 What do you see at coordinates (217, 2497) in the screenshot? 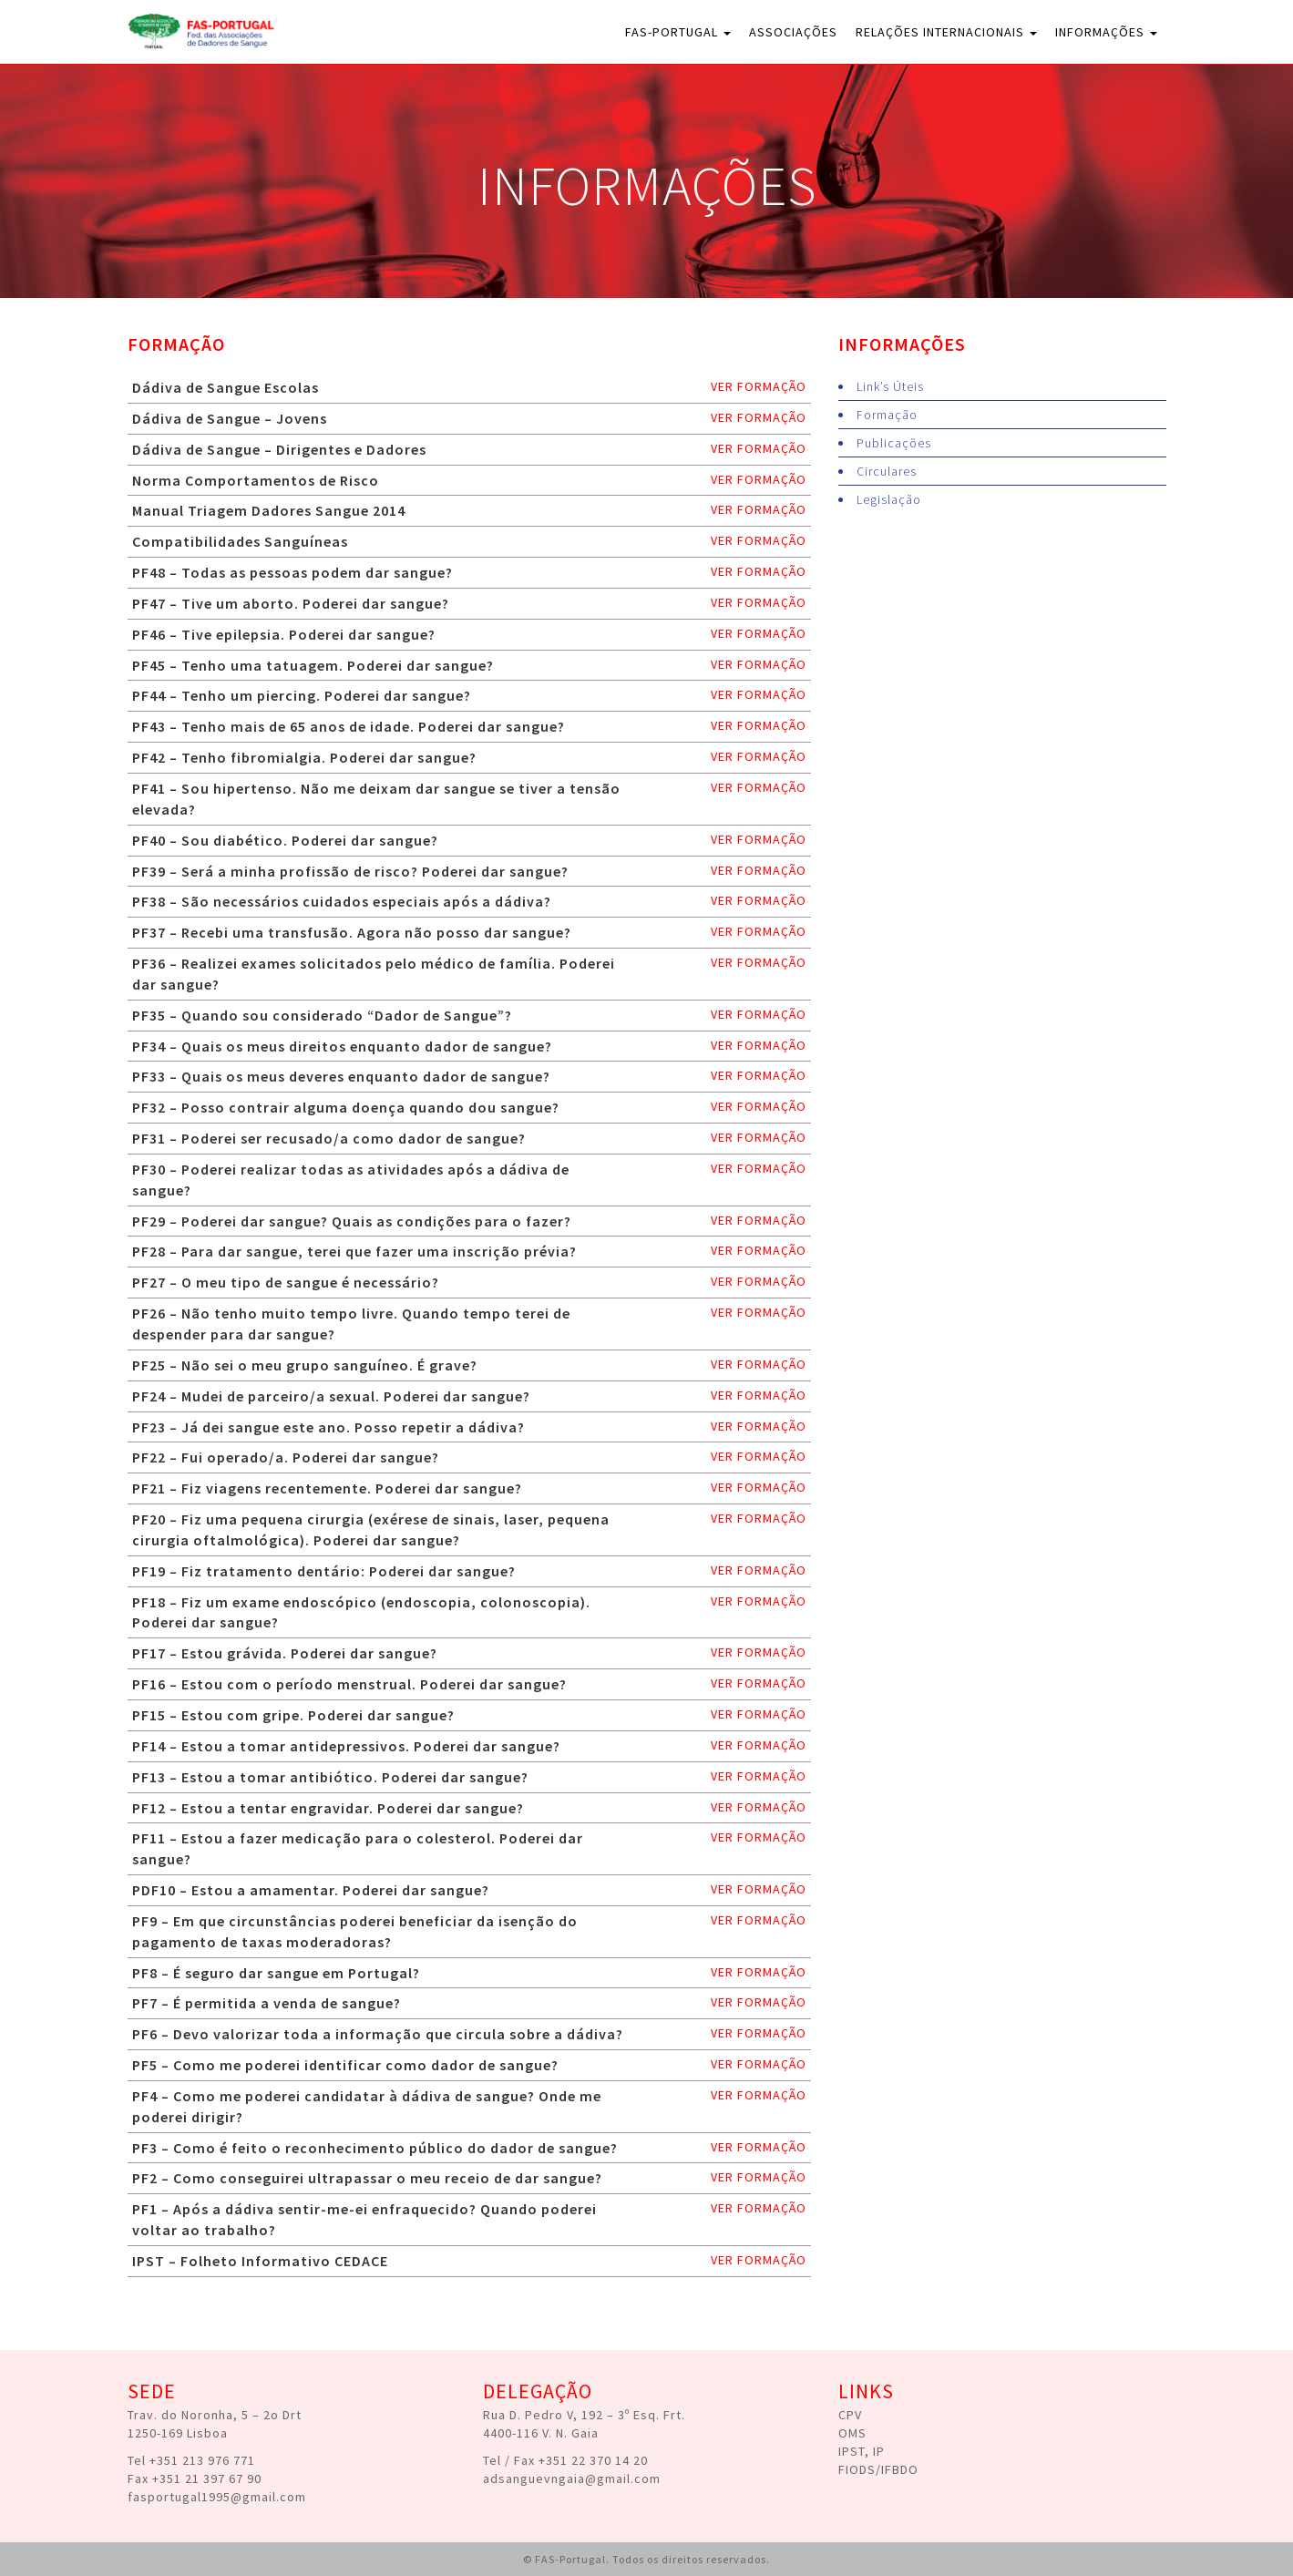
I see `fasportugal1995@gmail.com` at bounding box center [217, 2497].